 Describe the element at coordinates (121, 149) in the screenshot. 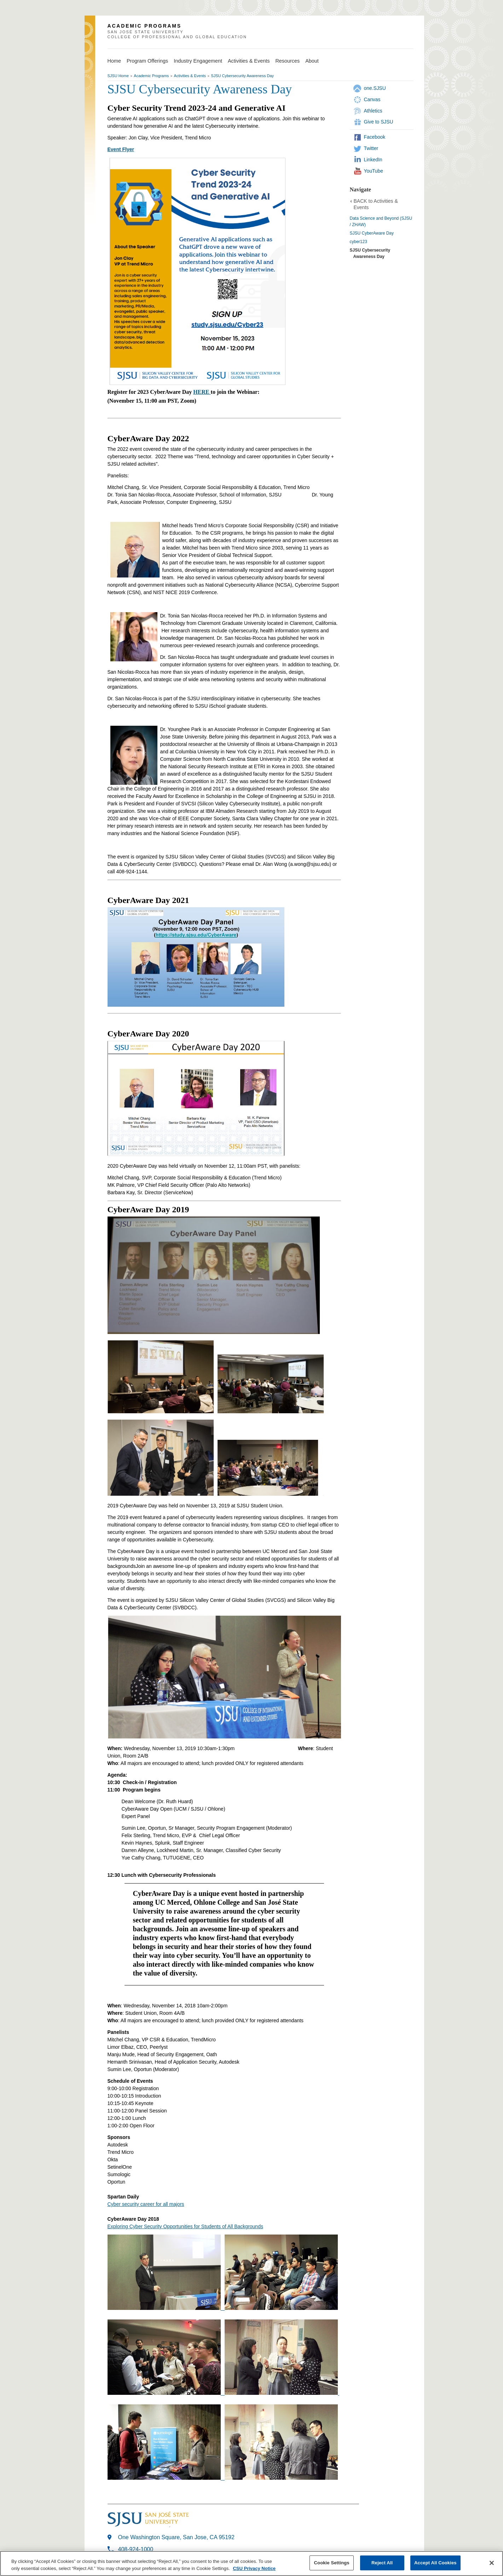

I see `Event Flyer` at that location.